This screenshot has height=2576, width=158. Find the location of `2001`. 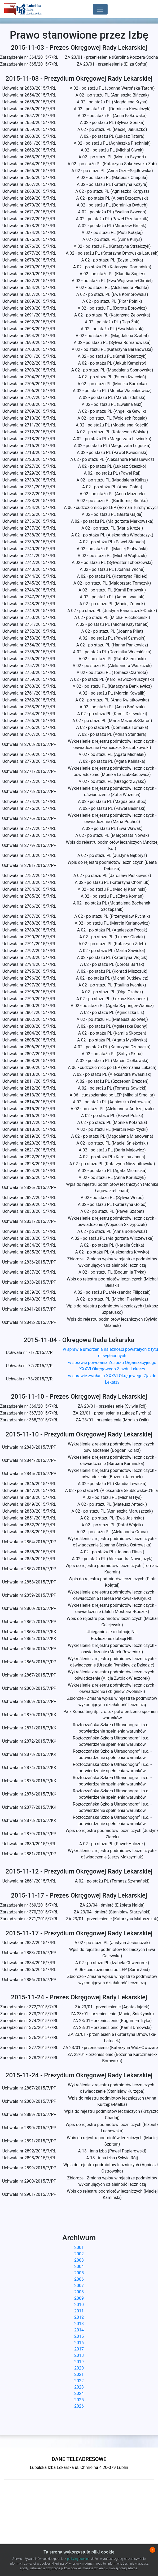

2001 is located at coordinates (79, 2247).